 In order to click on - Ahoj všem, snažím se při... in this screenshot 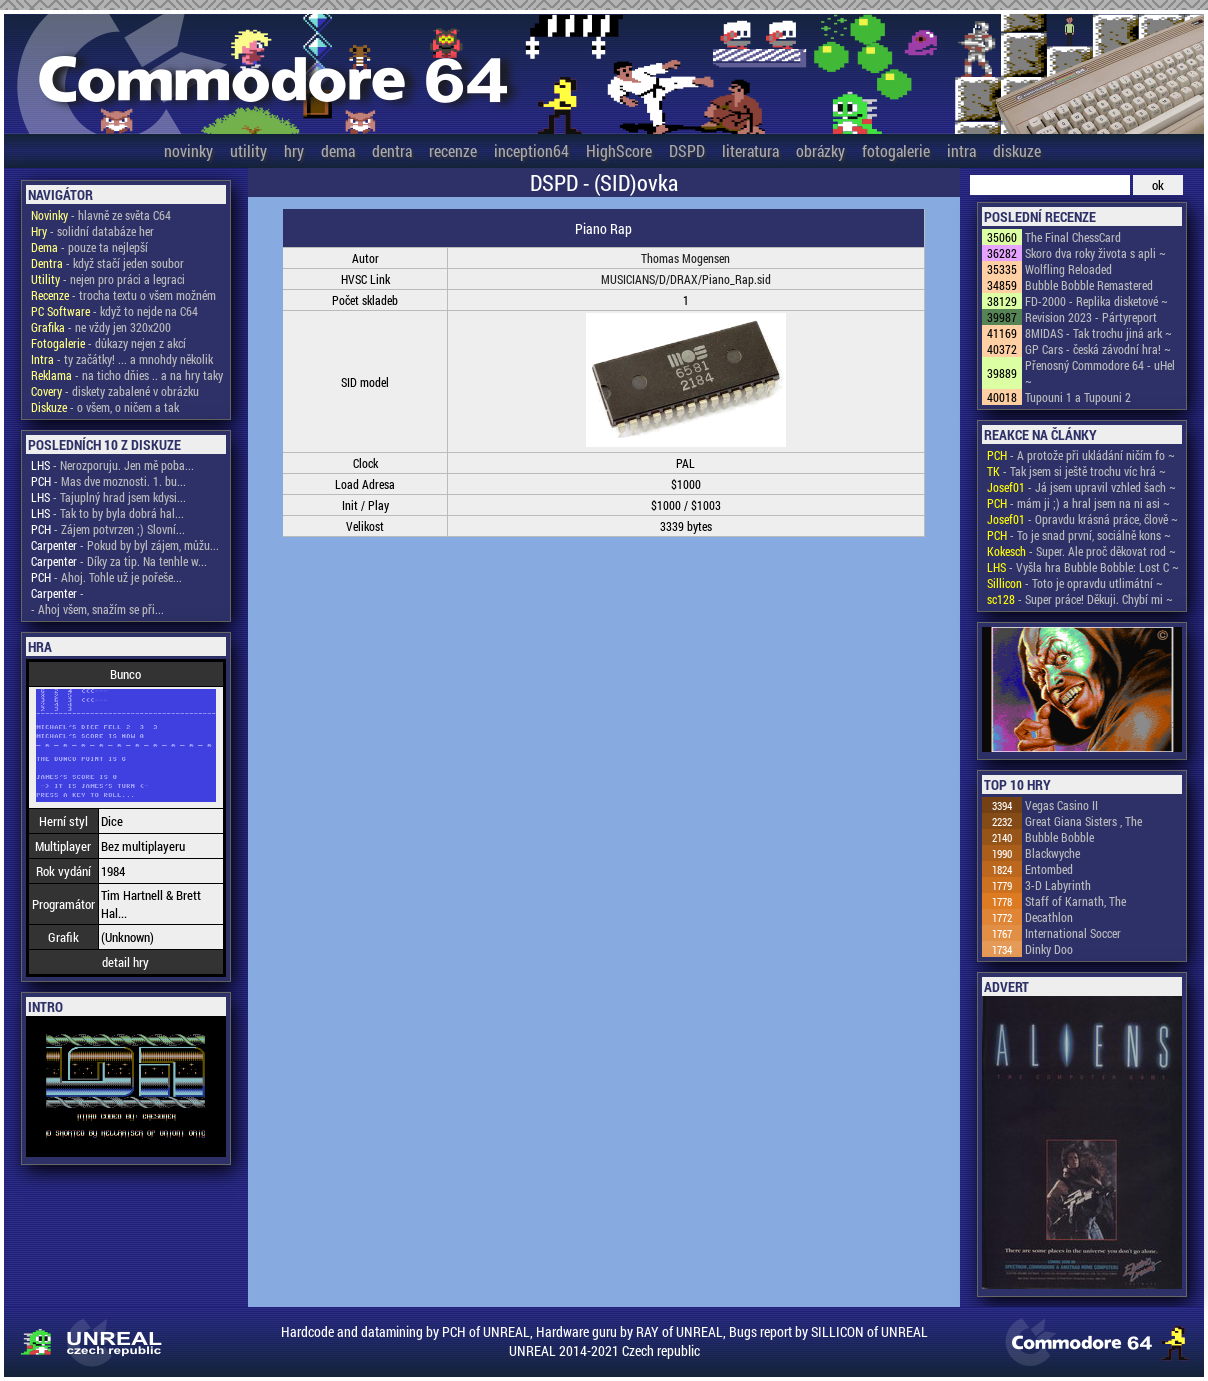, I will do `click(97, 609)`.